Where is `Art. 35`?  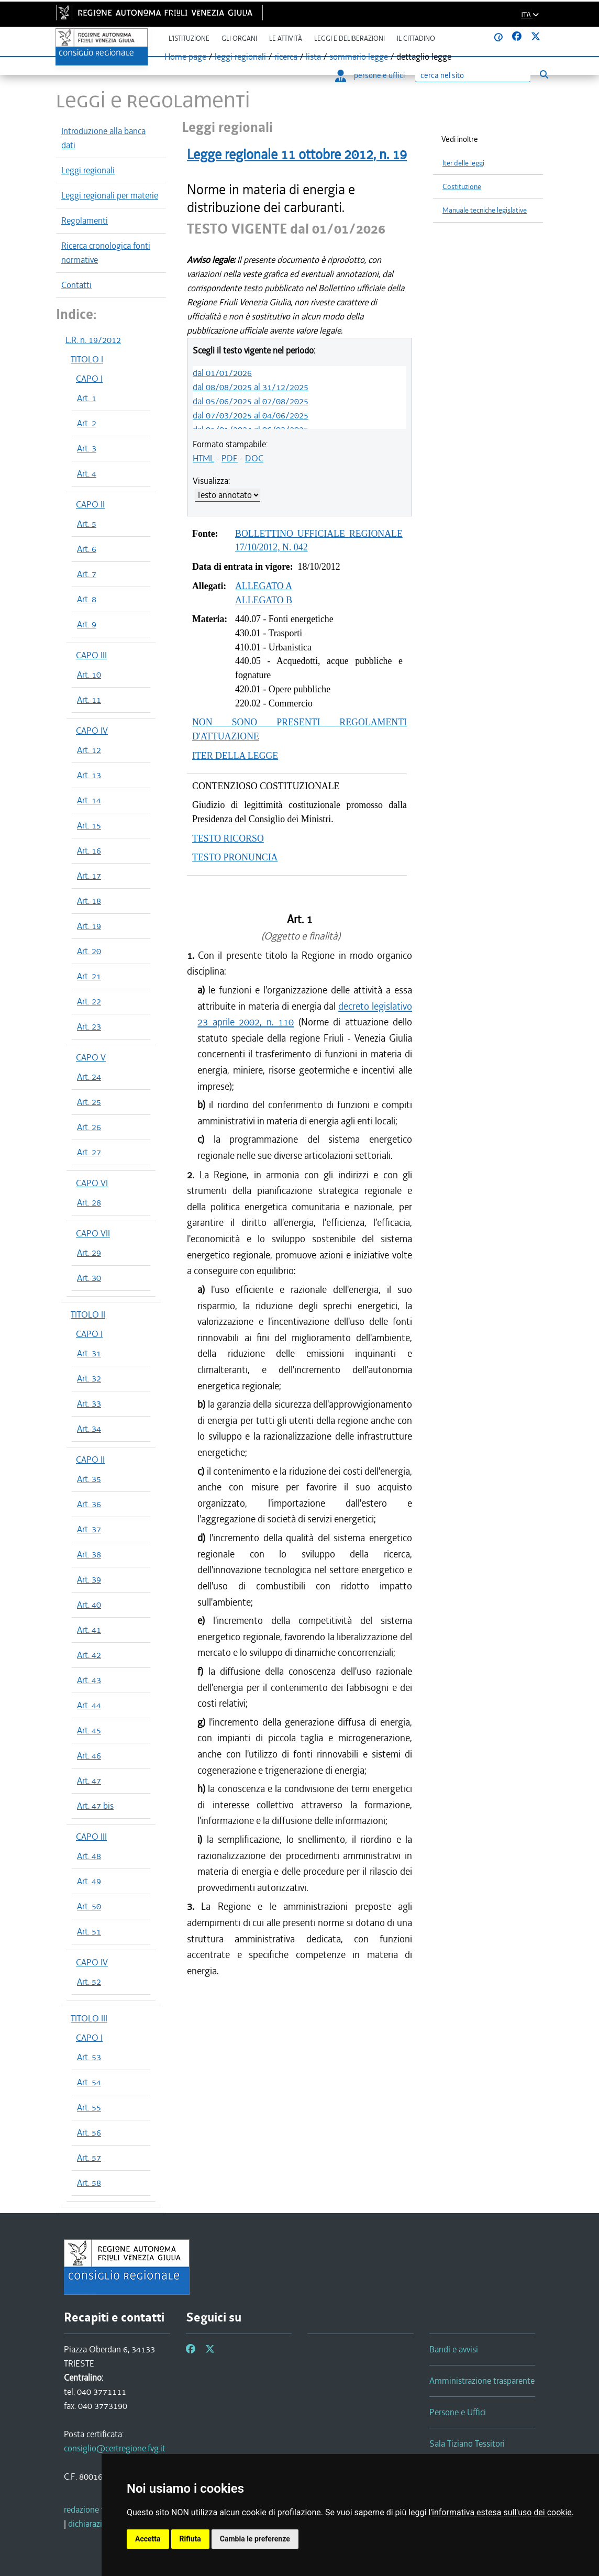
Art. 35 is located at coordinates (89, 1479).